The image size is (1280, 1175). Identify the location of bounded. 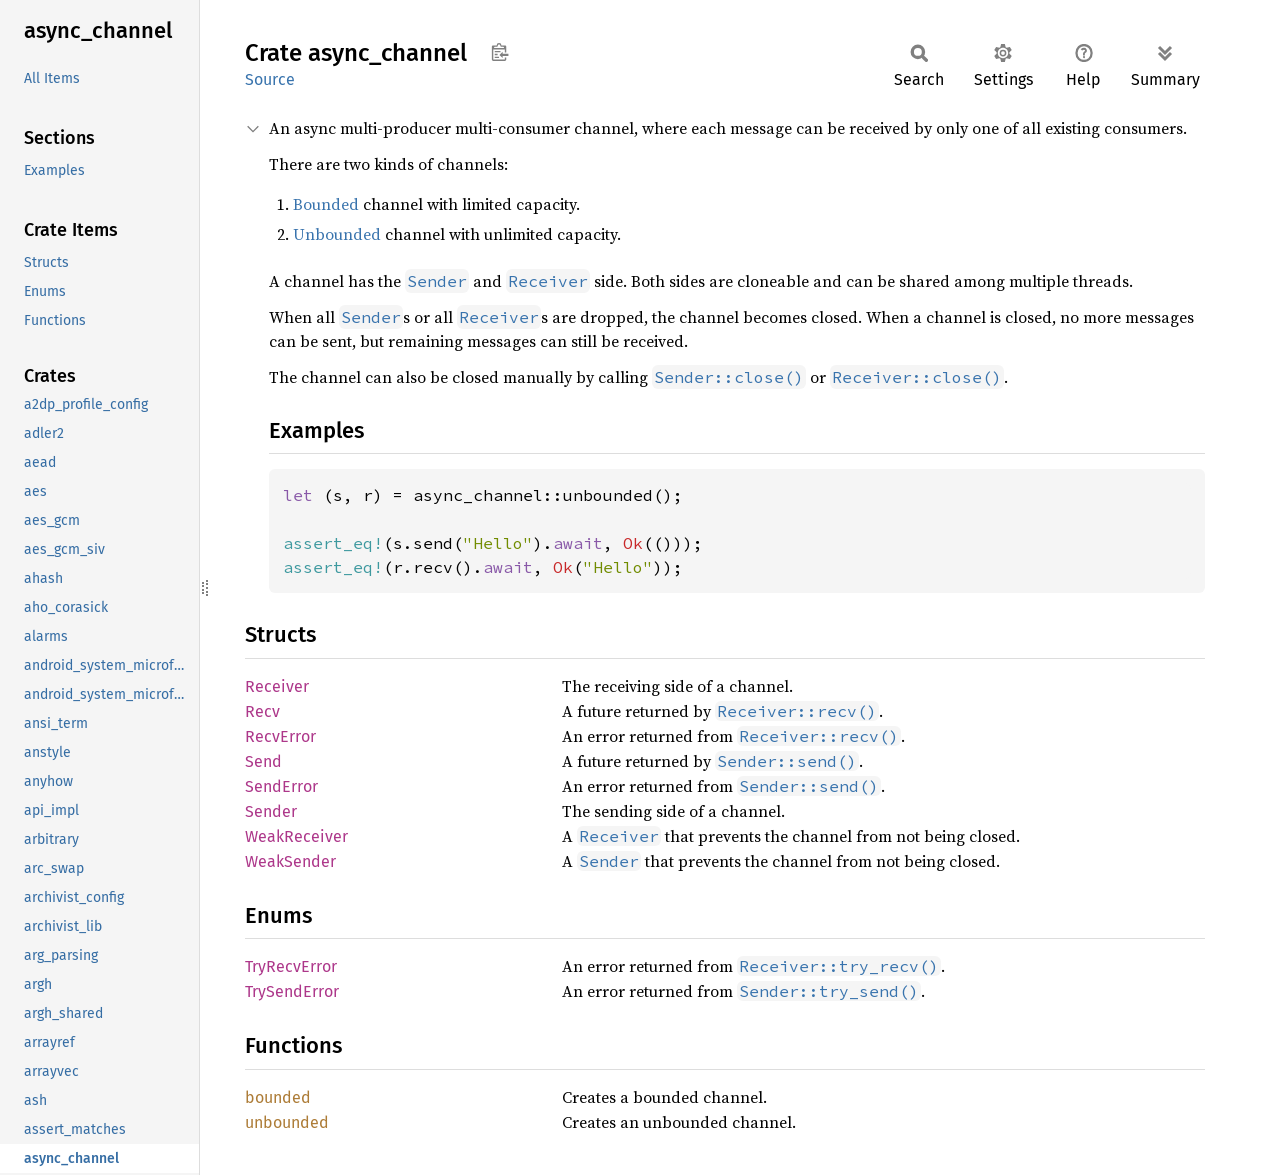
(278, 1097).